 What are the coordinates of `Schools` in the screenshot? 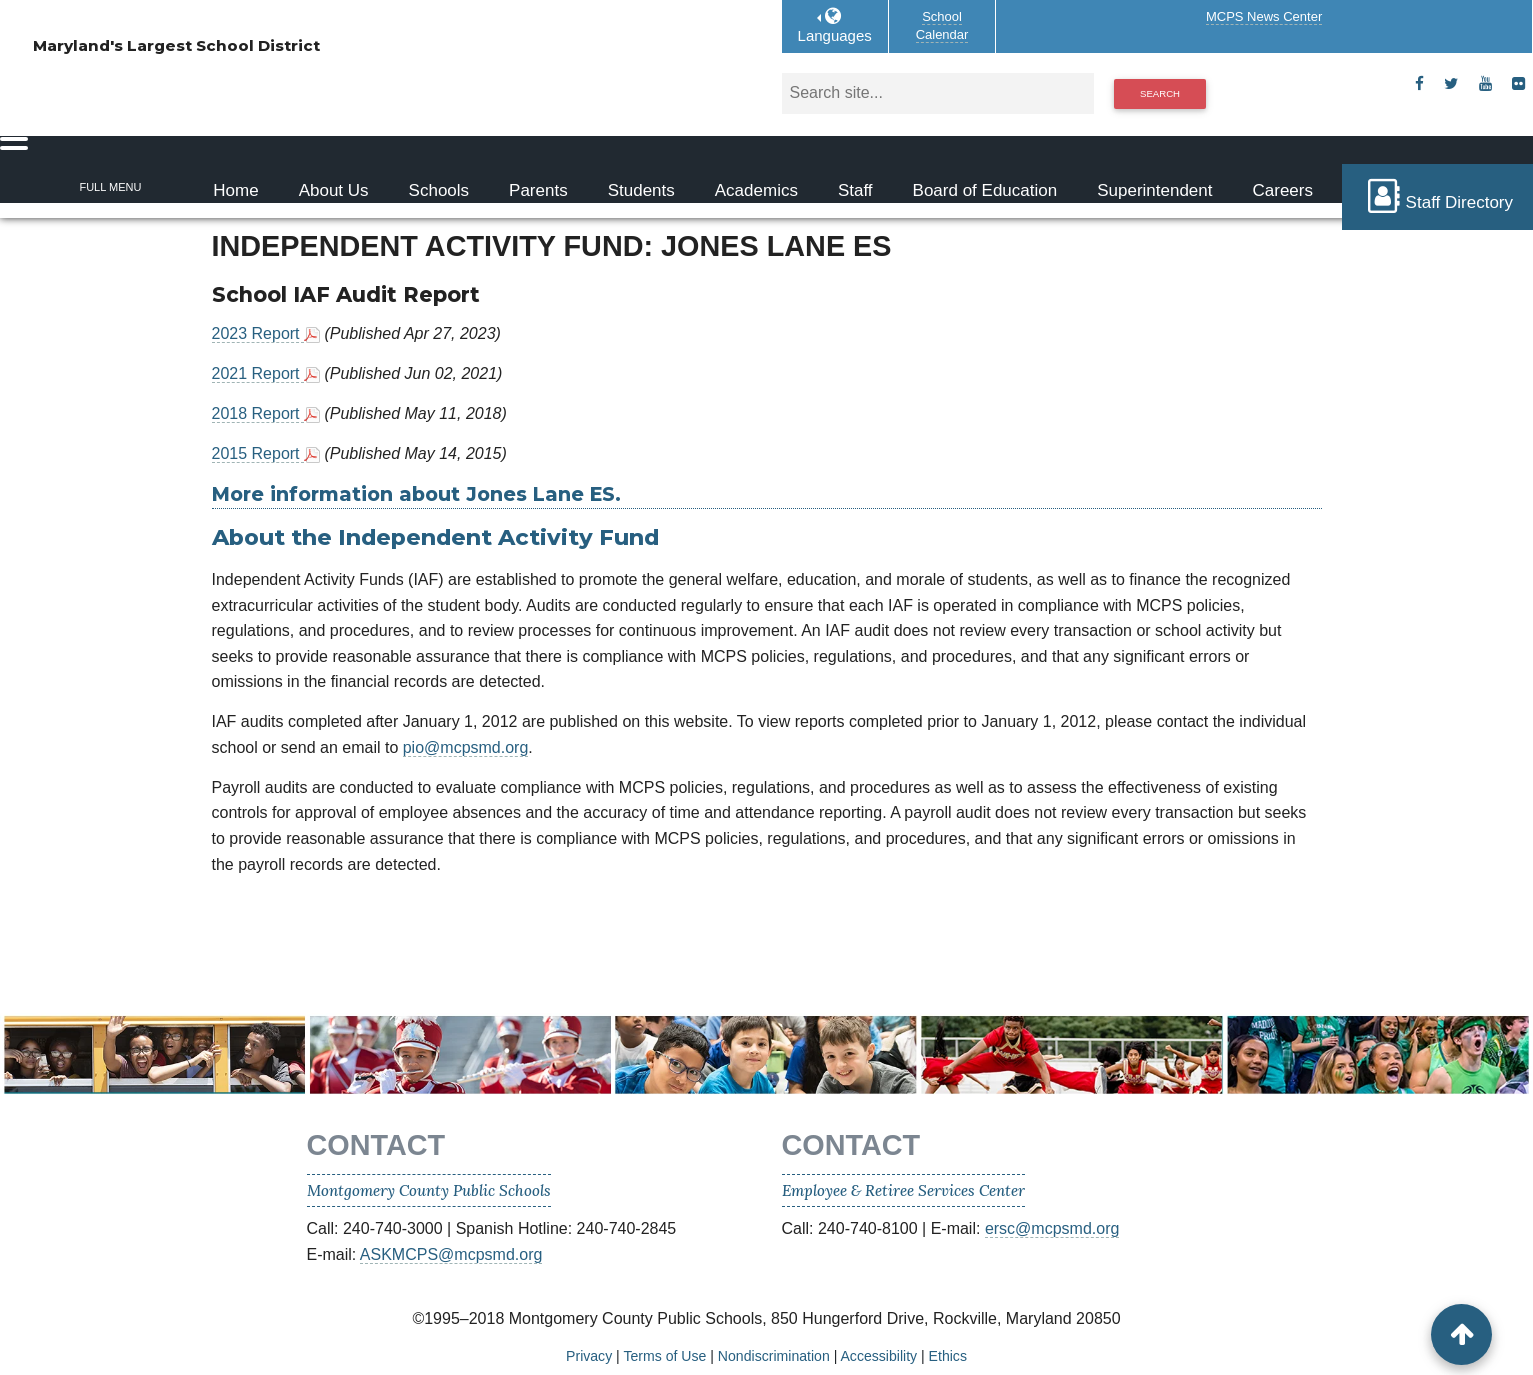 It's located at (439, 190).